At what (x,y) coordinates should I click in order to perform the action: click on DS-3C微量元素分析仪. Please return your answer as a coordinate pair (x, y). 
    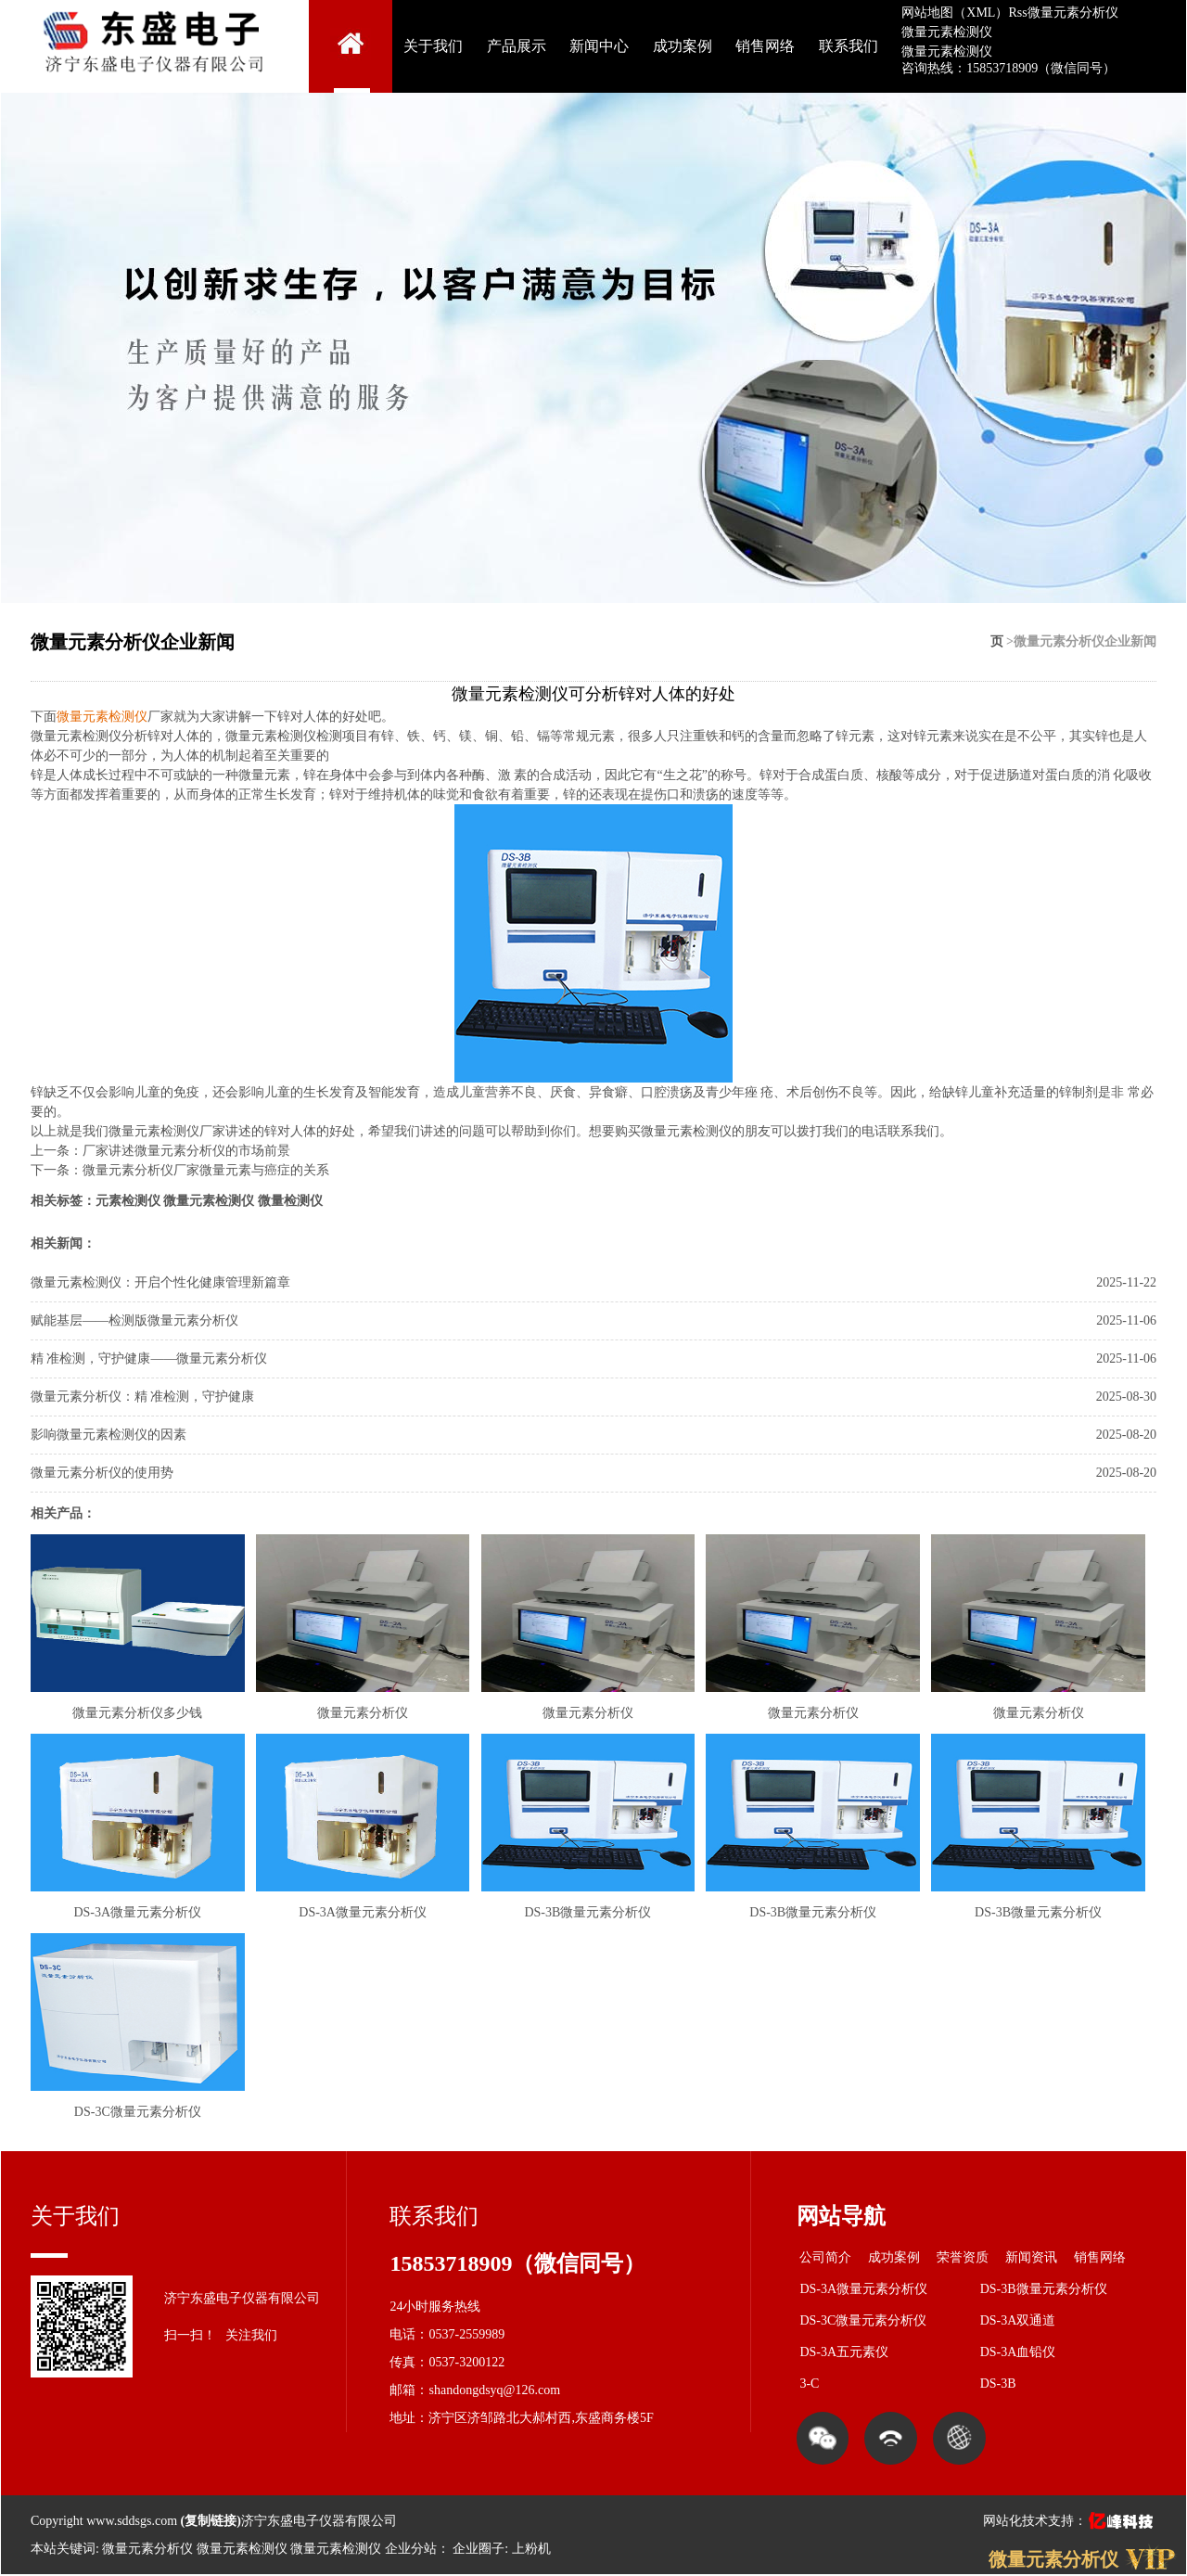
    Looking at the image, I should click on (862, 2320).